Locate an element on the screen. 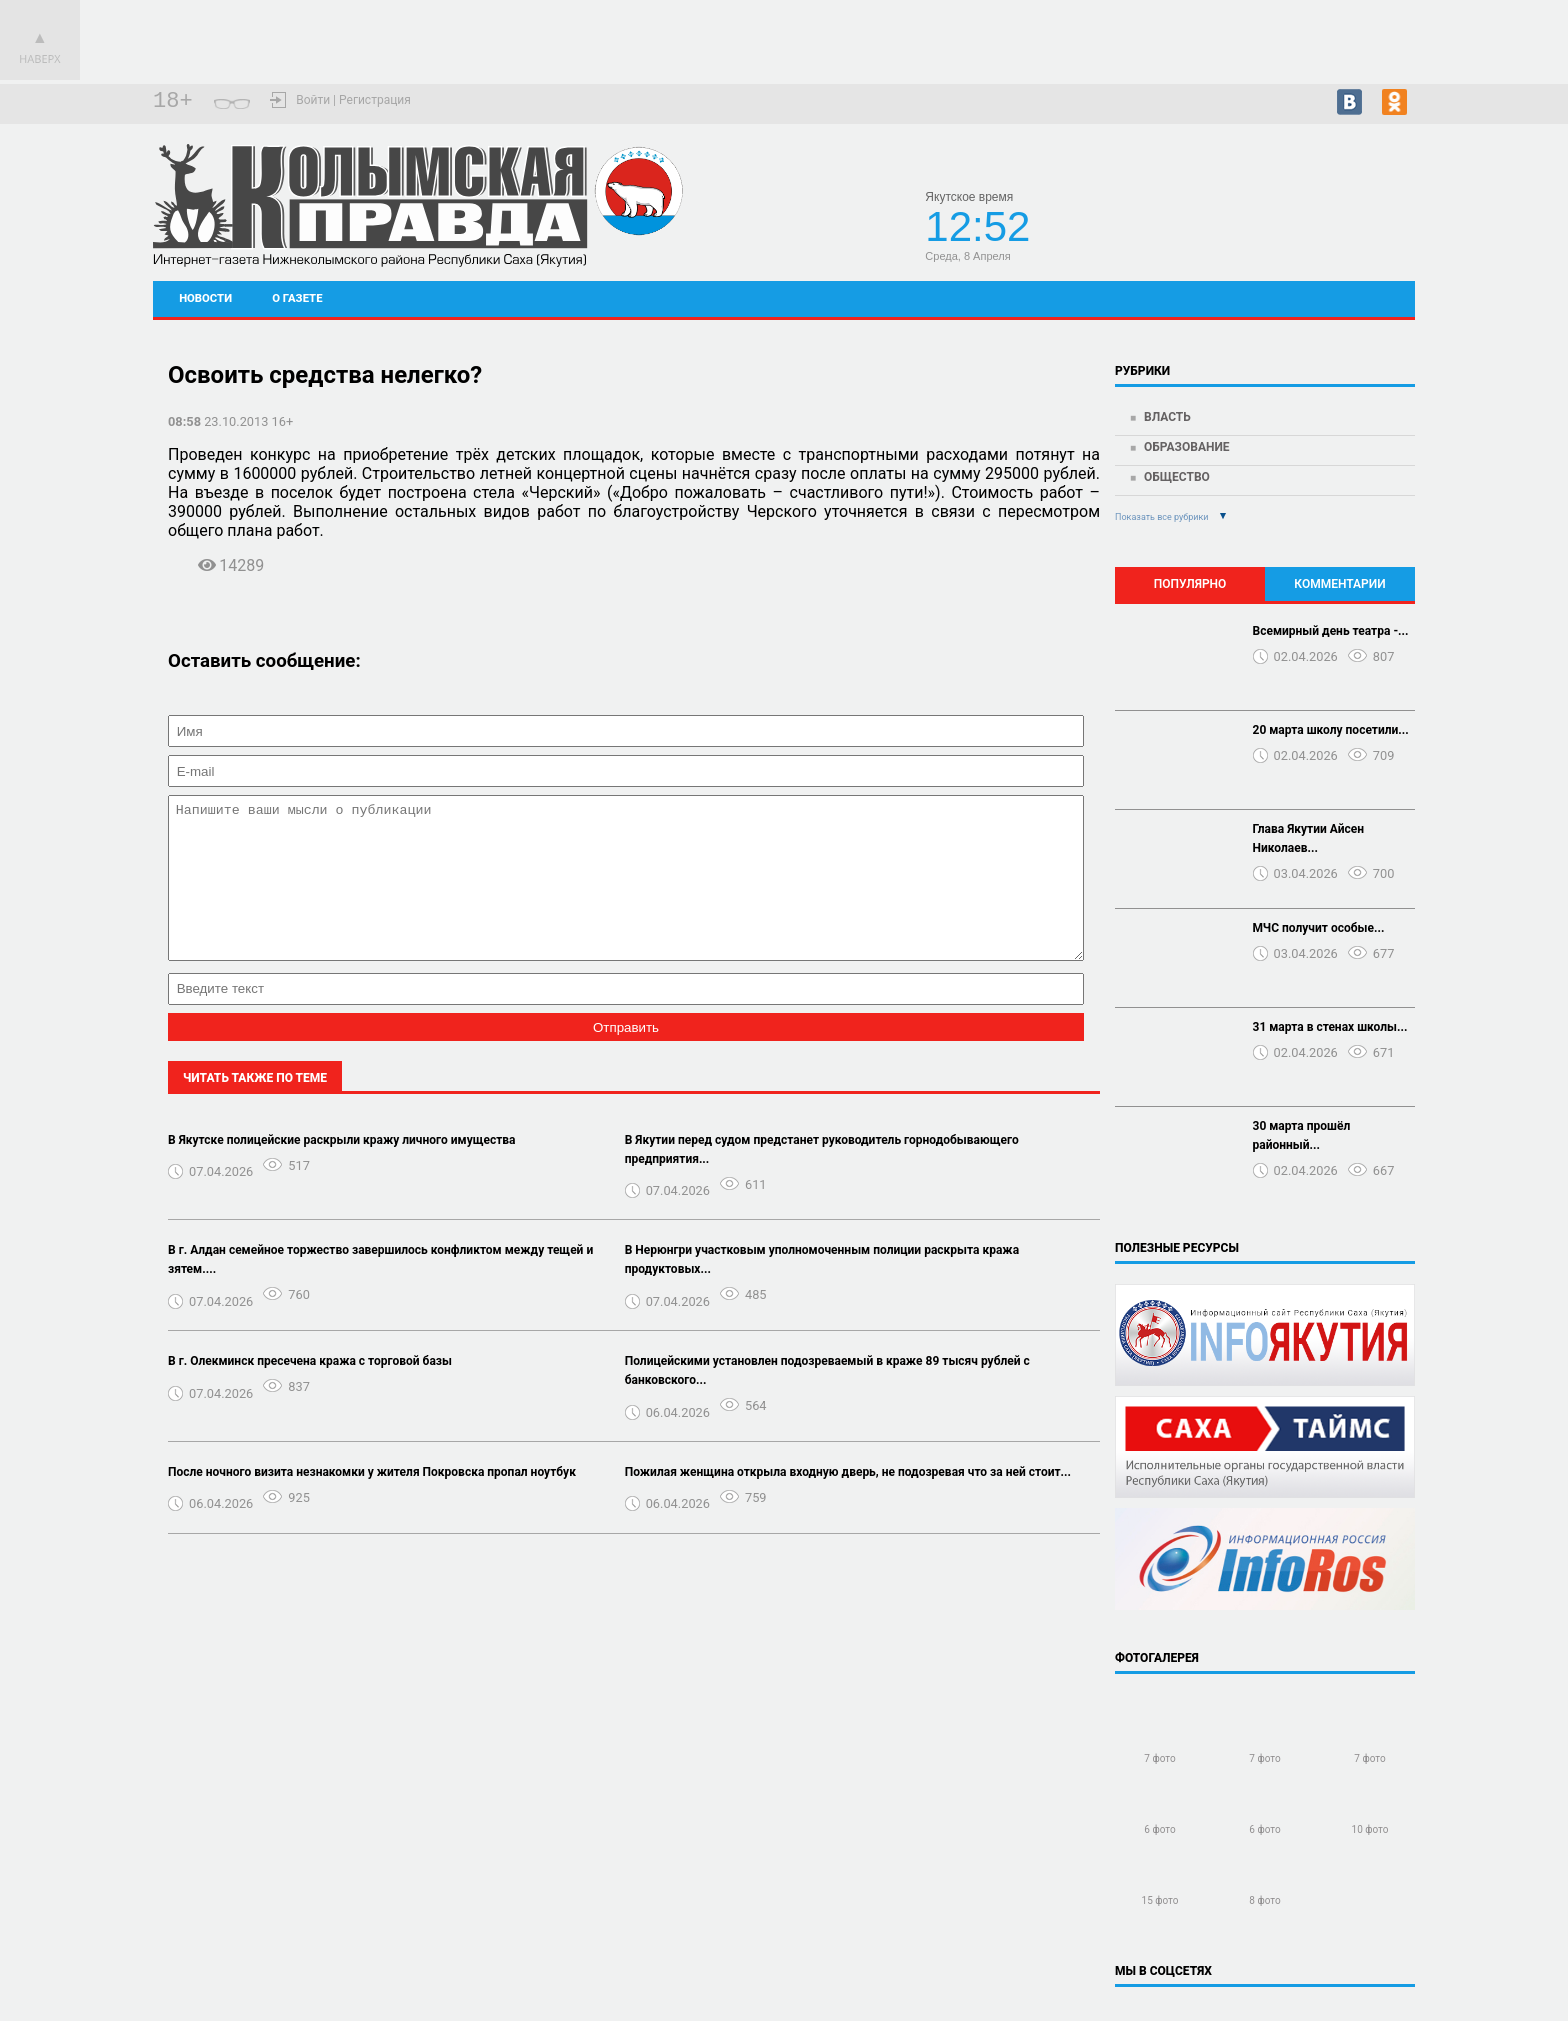  Власть is located at coordinates (1167, 417).